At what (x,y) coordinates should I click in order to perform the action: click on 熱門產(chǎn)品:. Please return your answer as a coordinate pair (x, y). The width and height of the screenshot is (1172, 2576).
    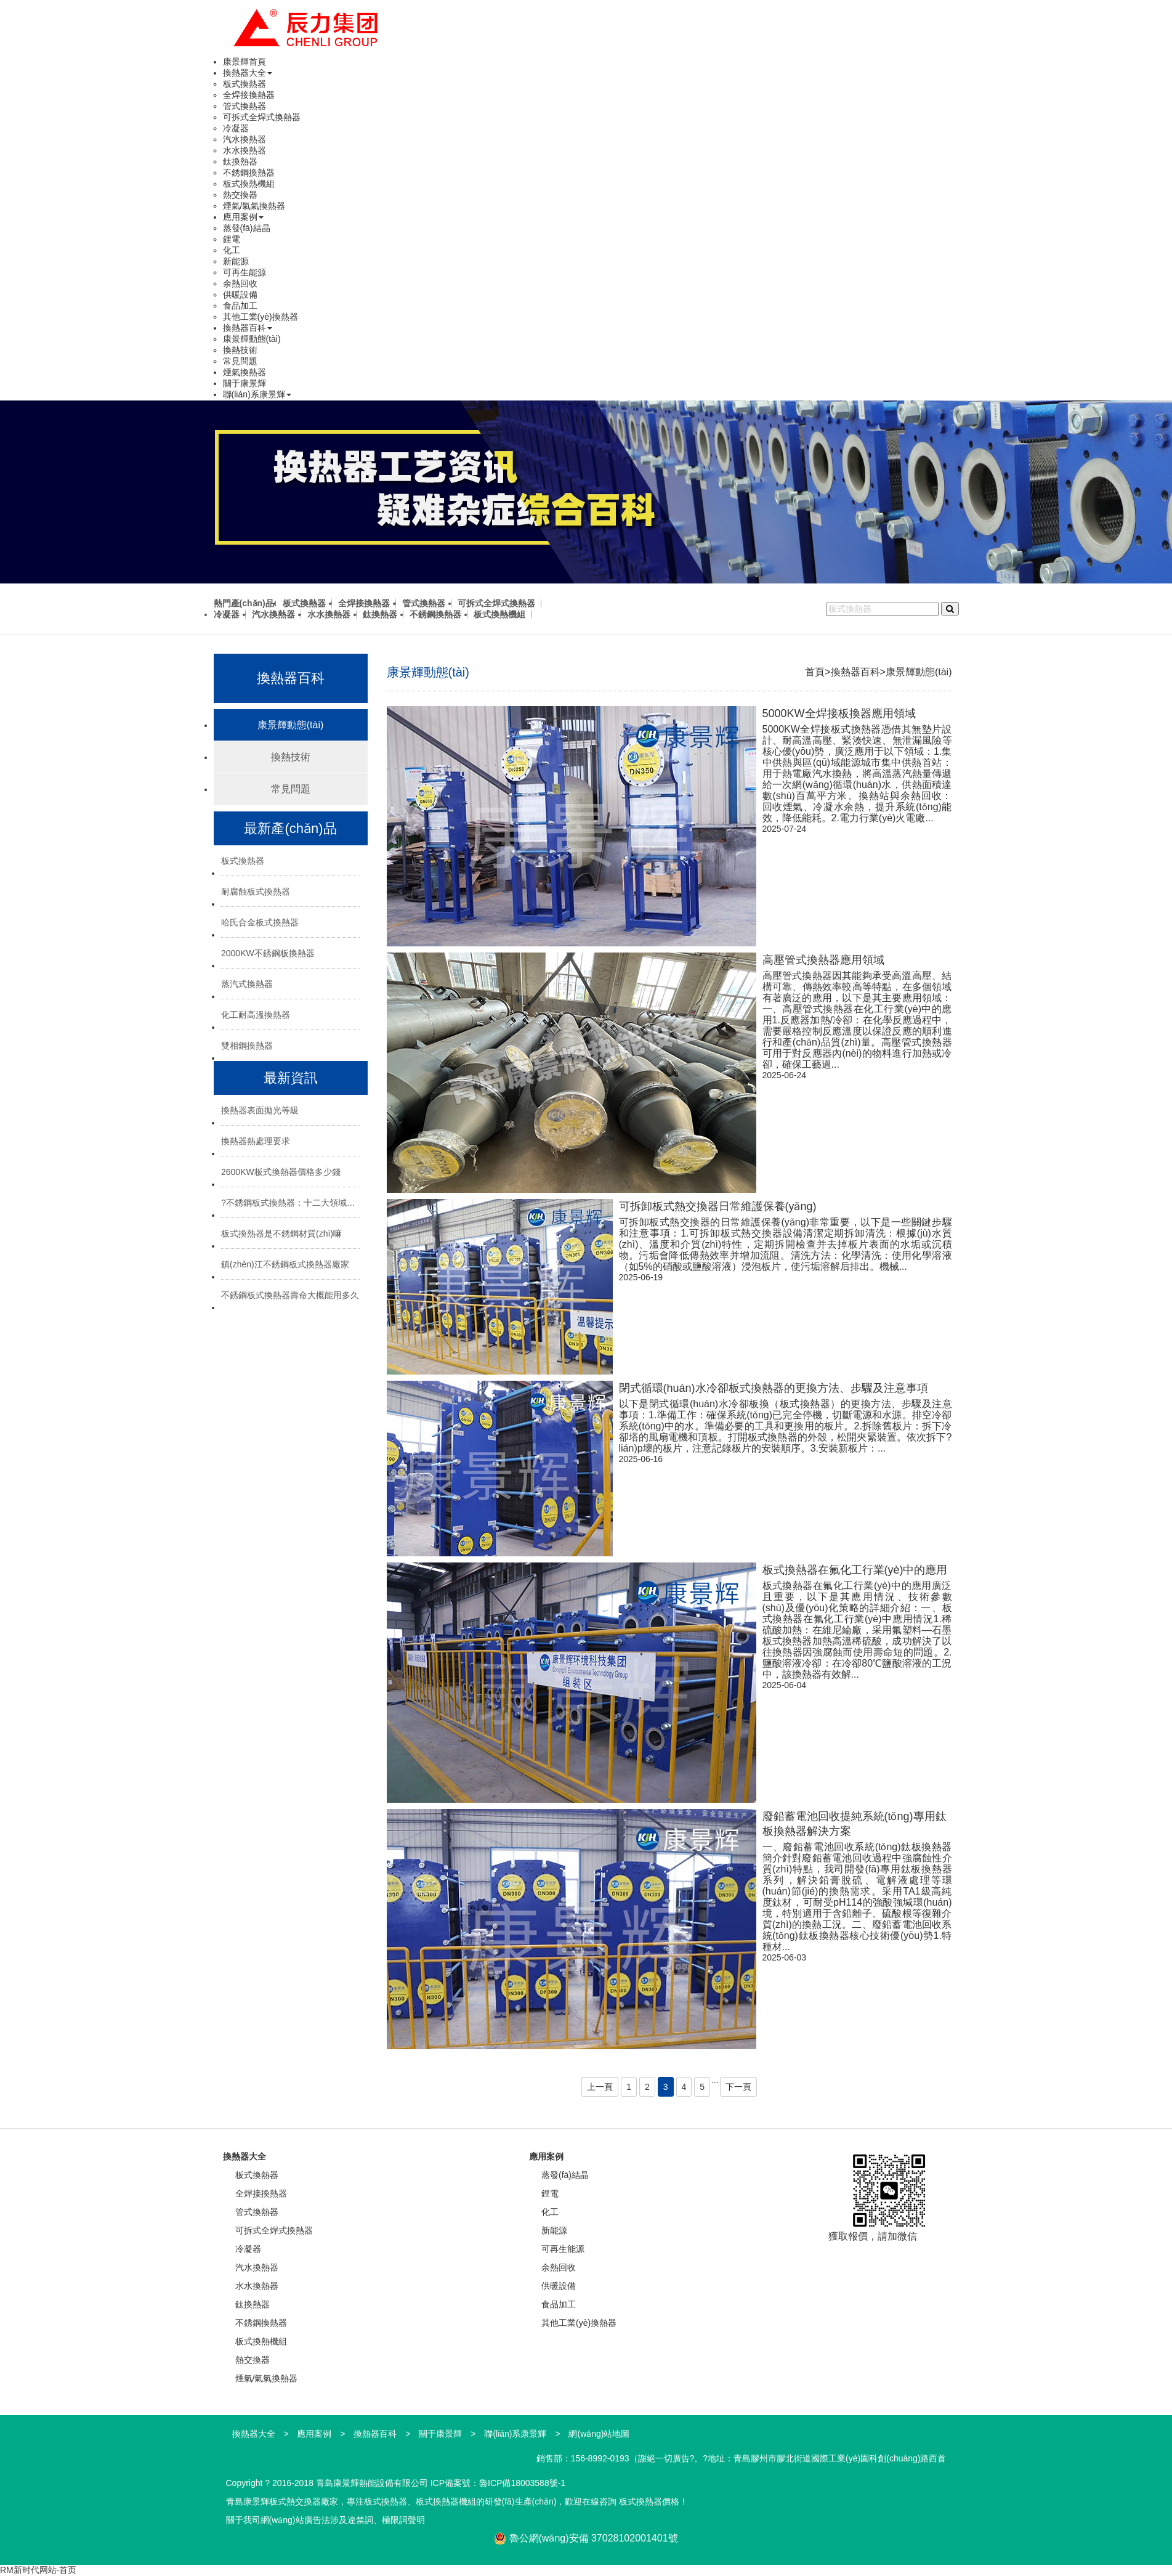
    Looking at the image, I should click on (245, 603).